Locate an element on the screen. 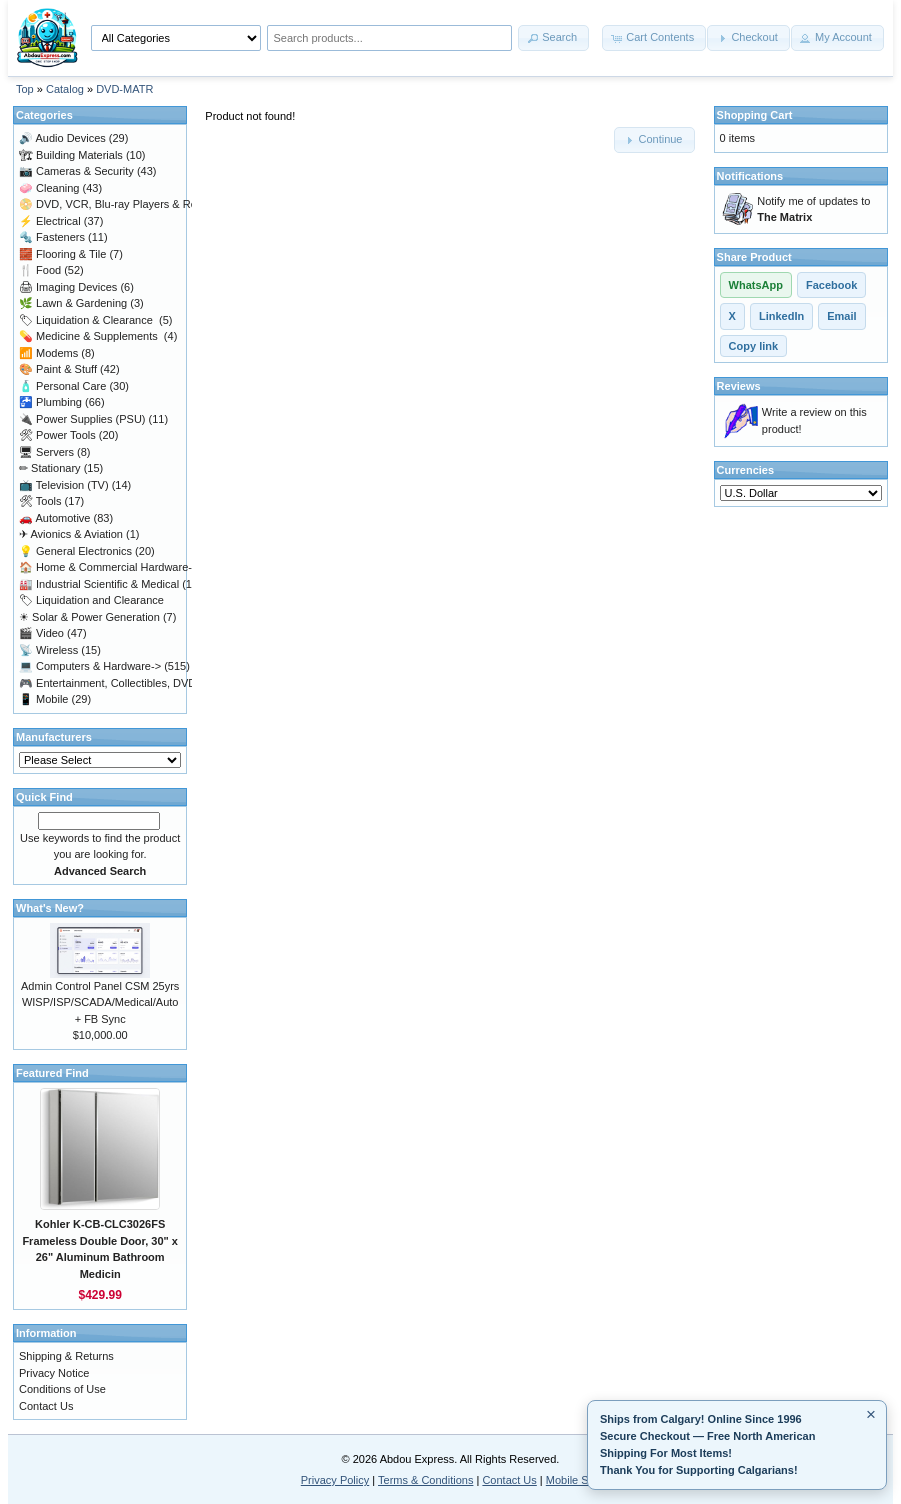  LinkedIn is located at coordinates (781, 316).